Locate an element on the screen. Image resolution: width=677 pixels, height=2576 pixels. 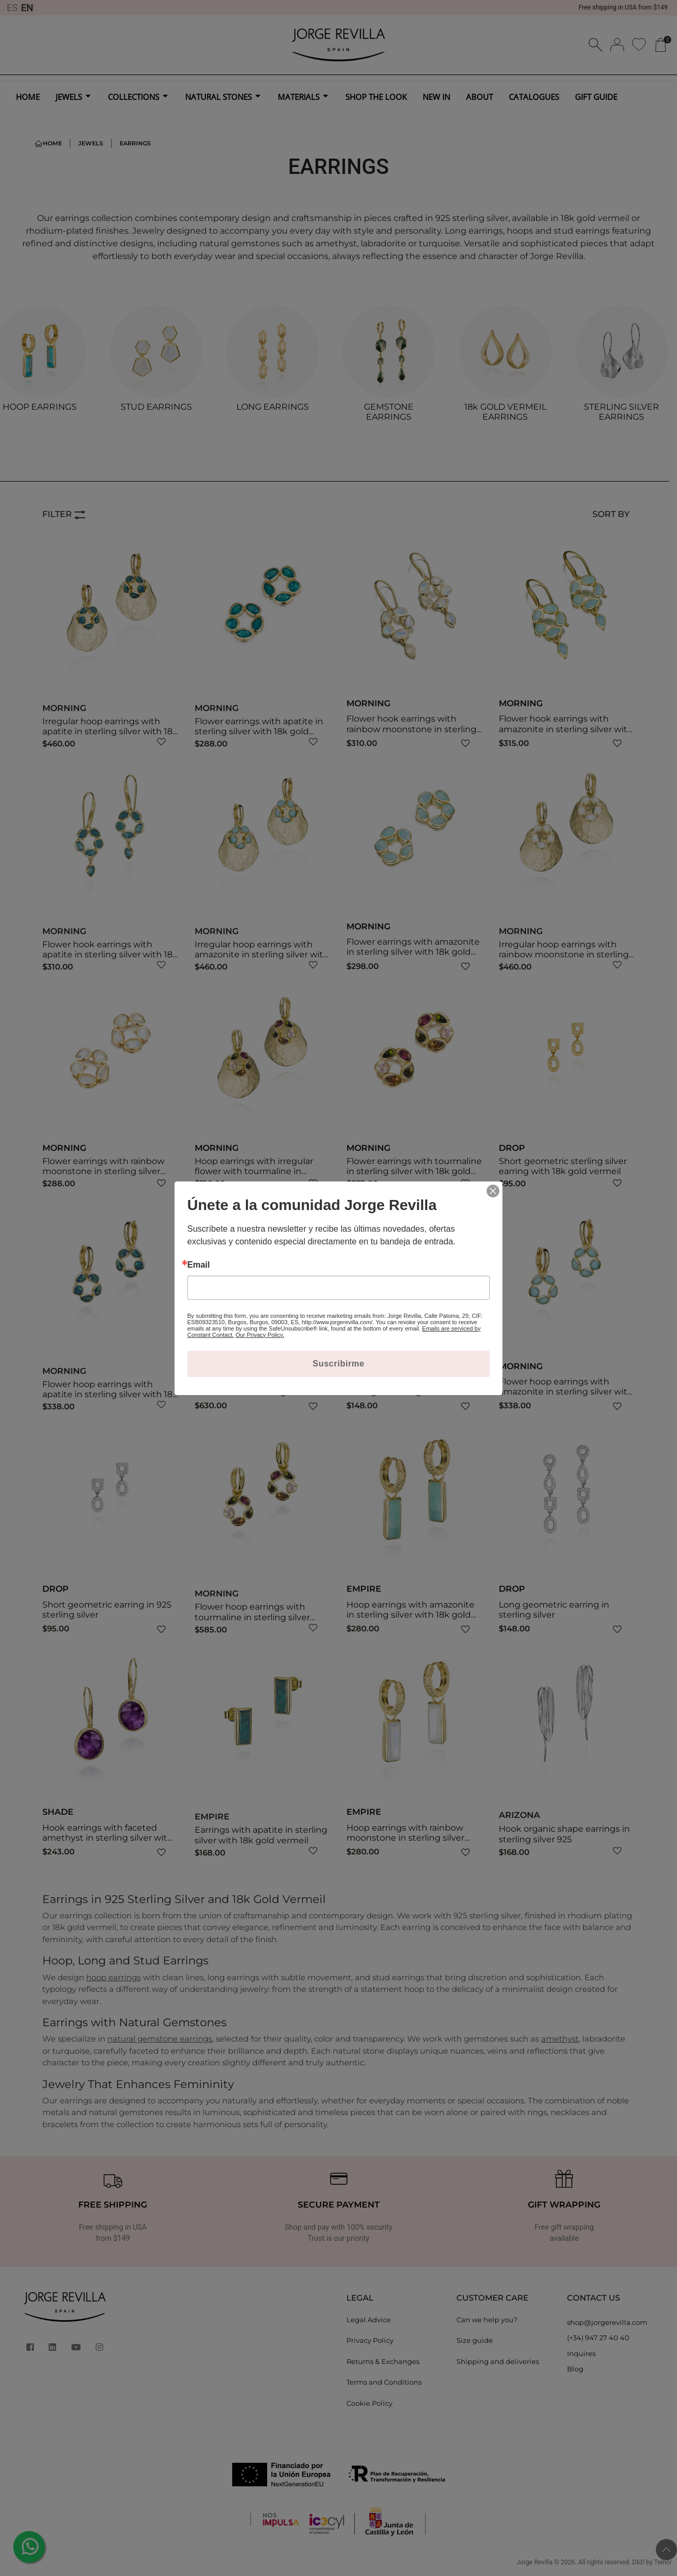
Flower earrings with apatite in sterling silver with 18k gold vermeil is located at coordinates (259, 731).